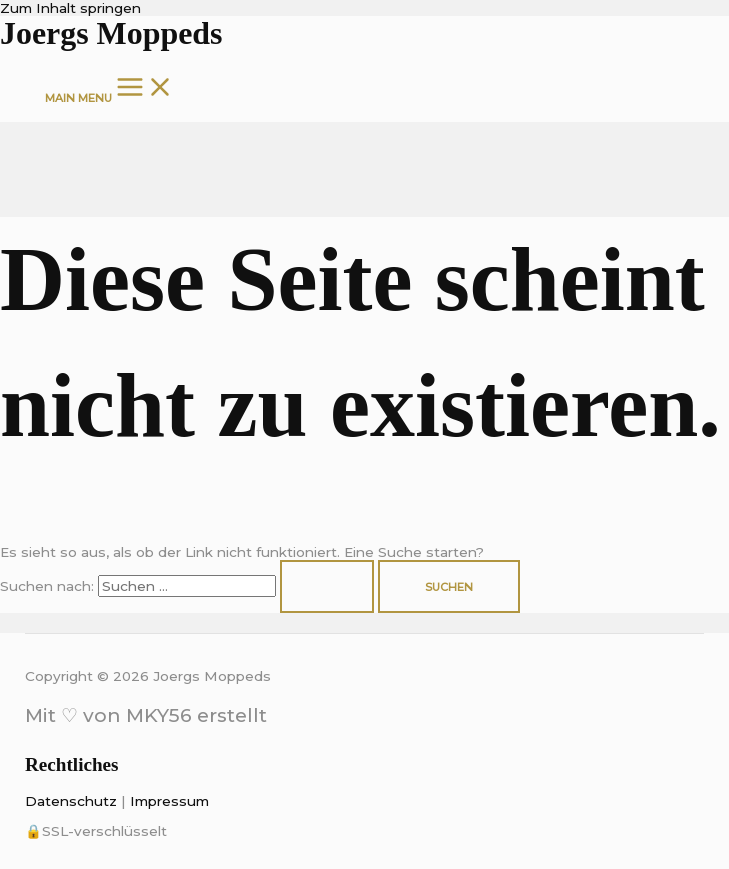  I want to click on Joergs Moppeds, so click(111, 33).